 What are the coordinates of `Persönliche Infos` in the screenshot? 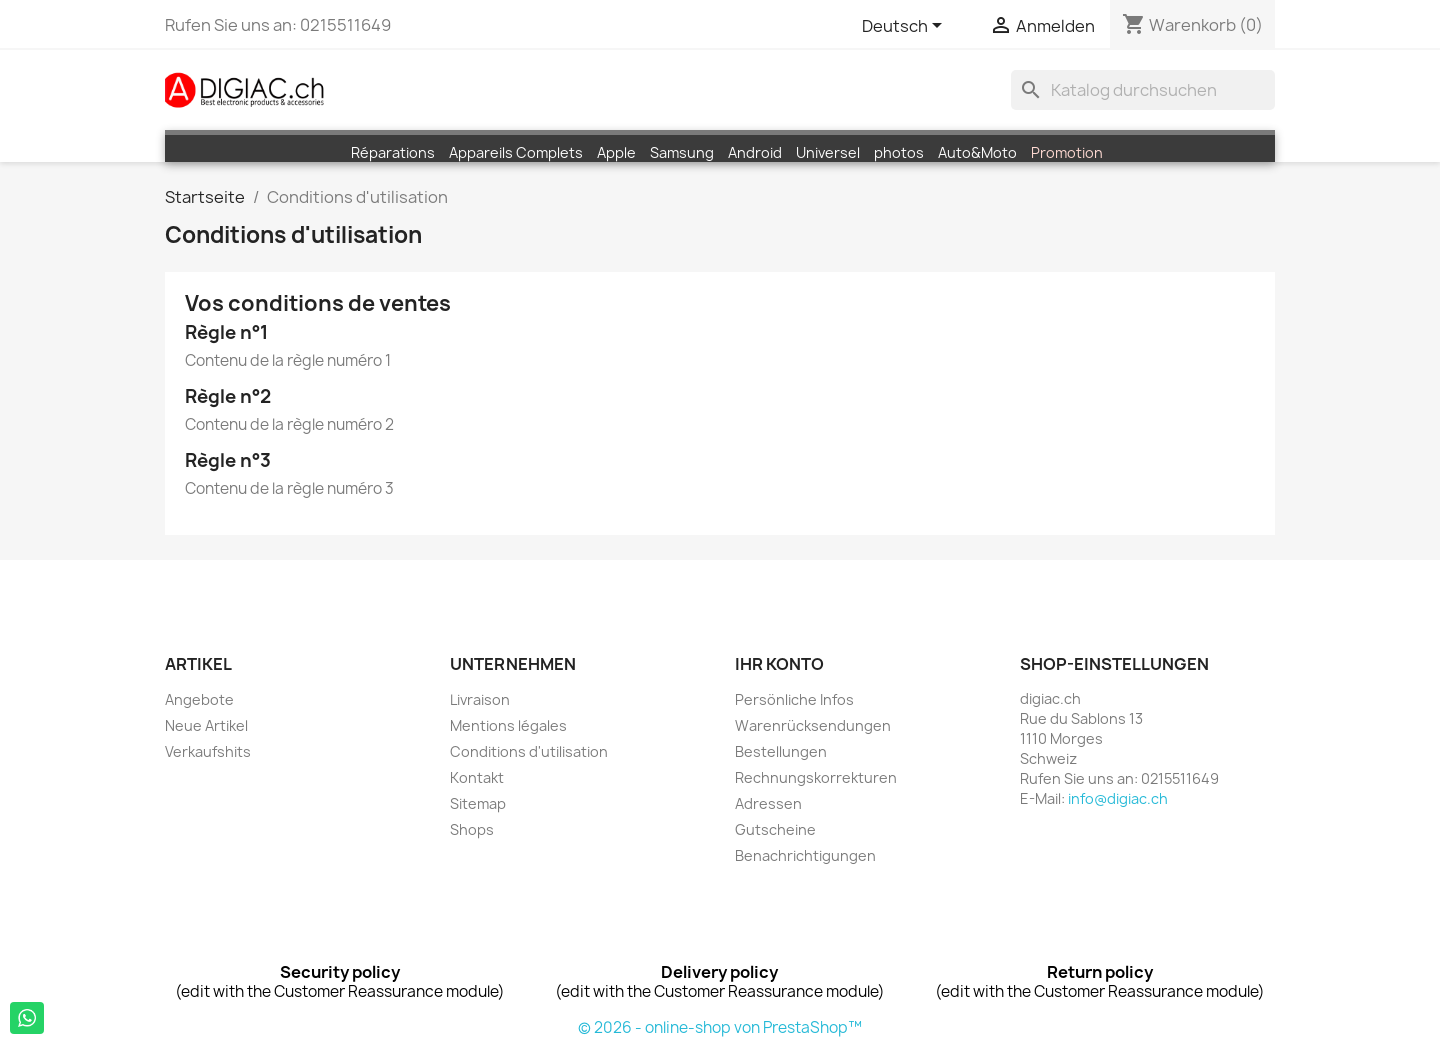 It's located at (794, 699).